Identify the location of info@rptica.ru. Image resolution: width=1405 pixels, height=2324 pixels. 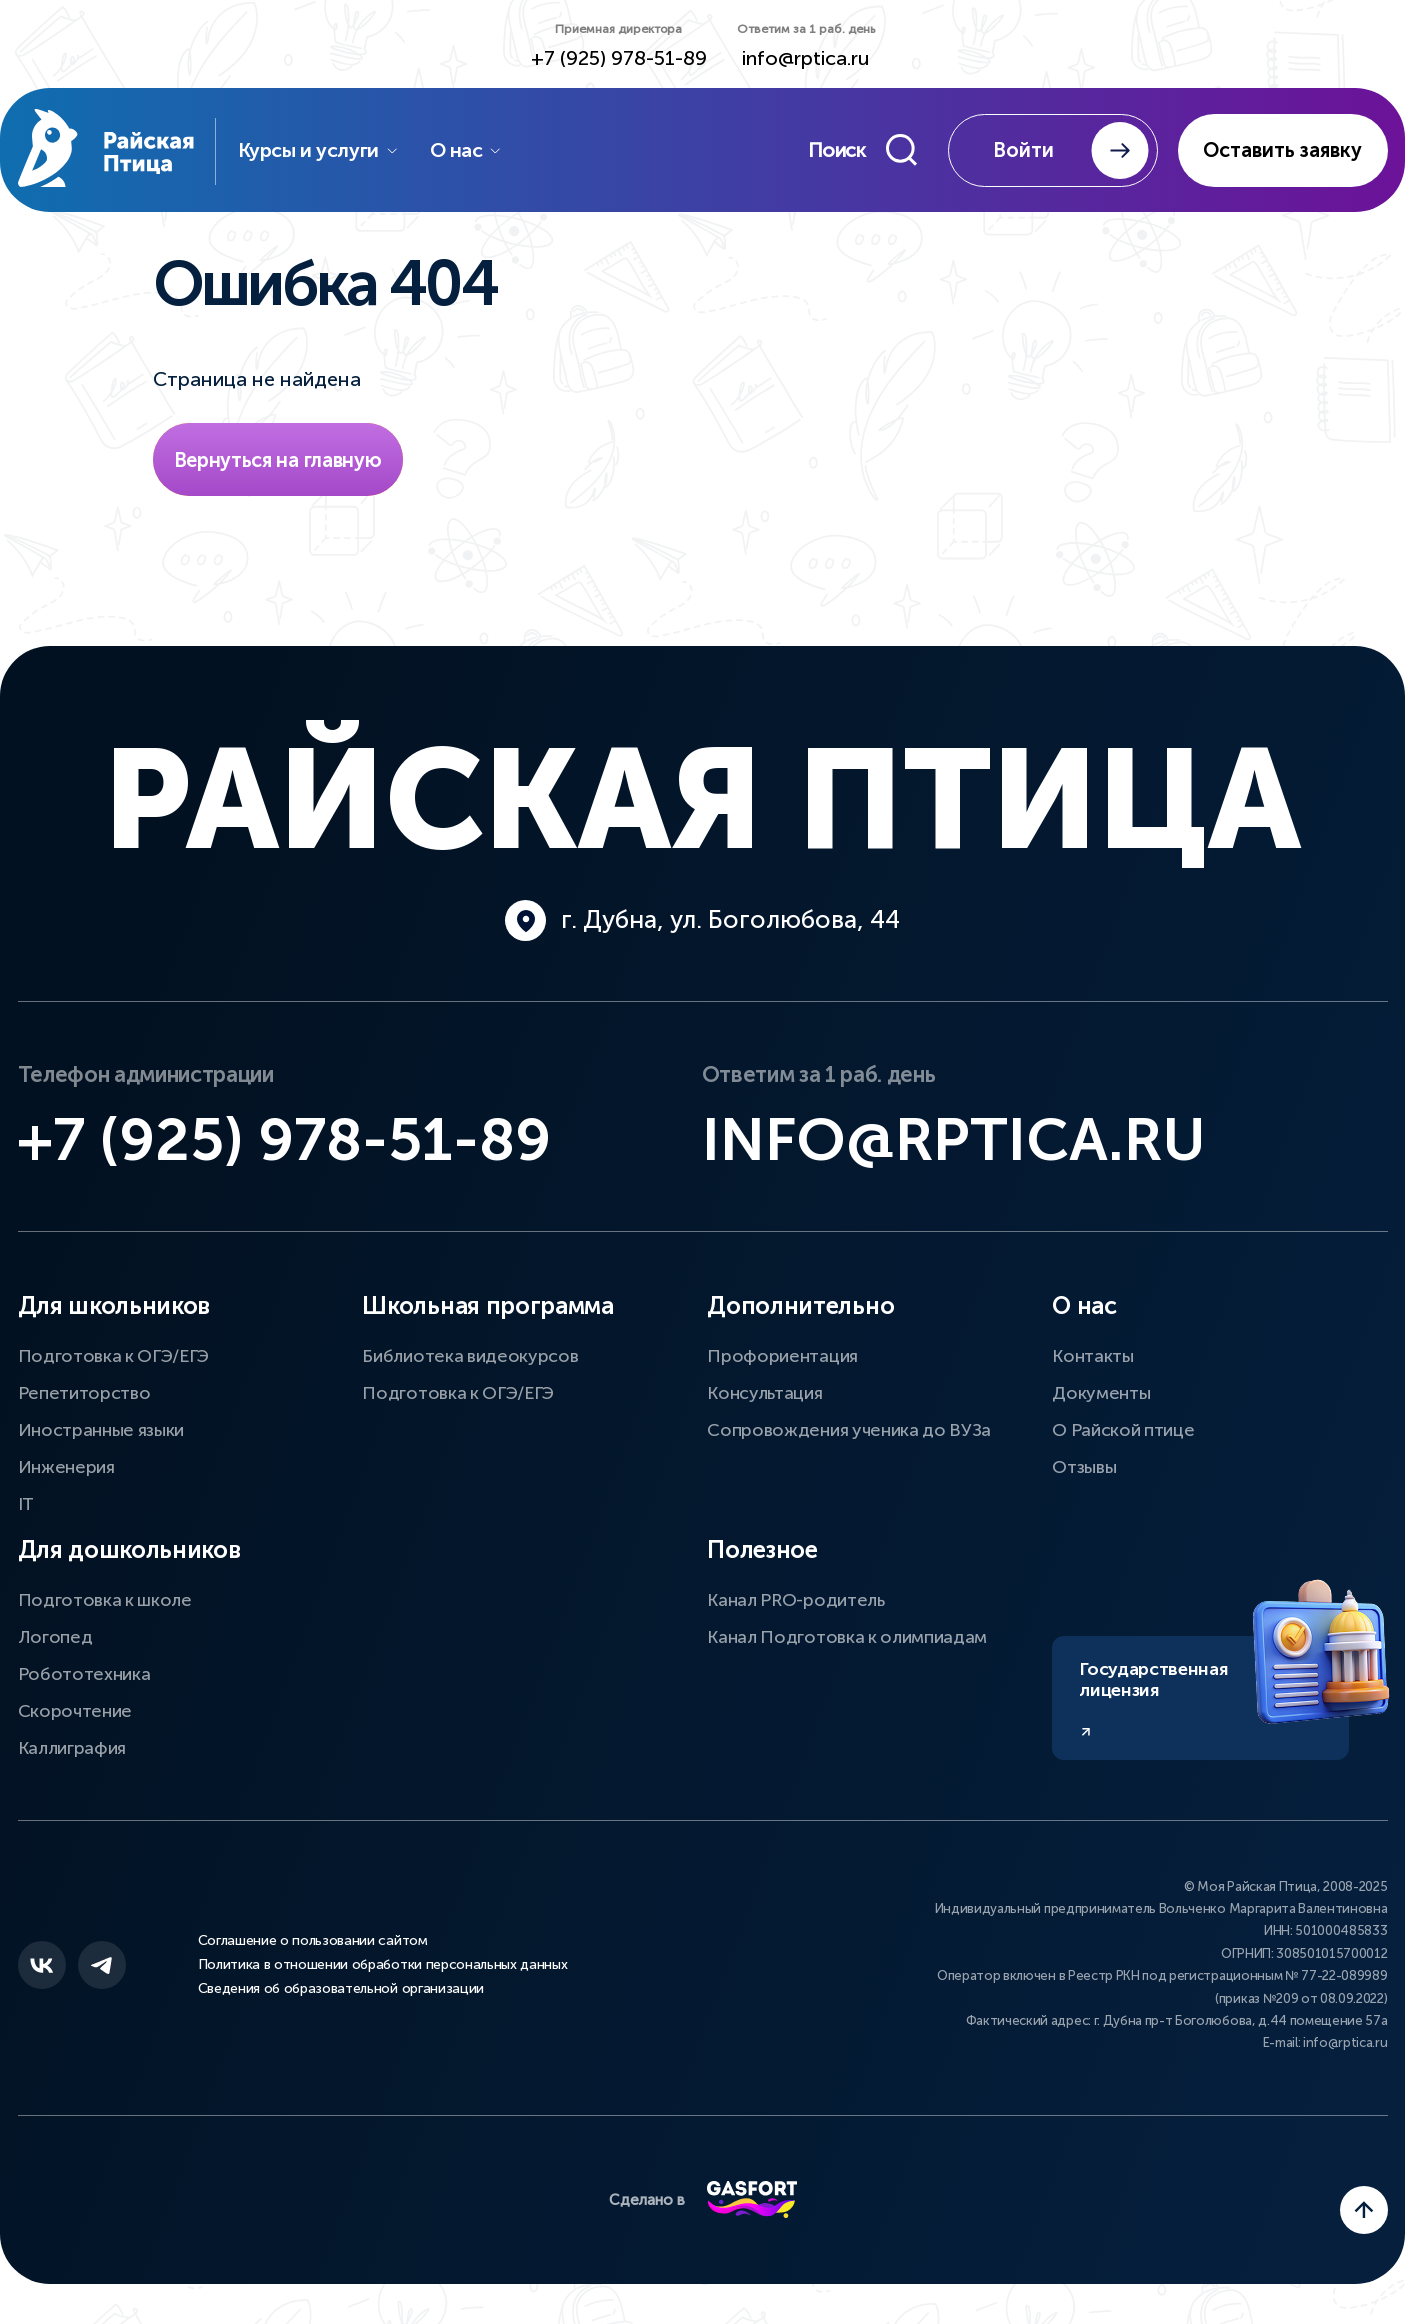
(806, 58).